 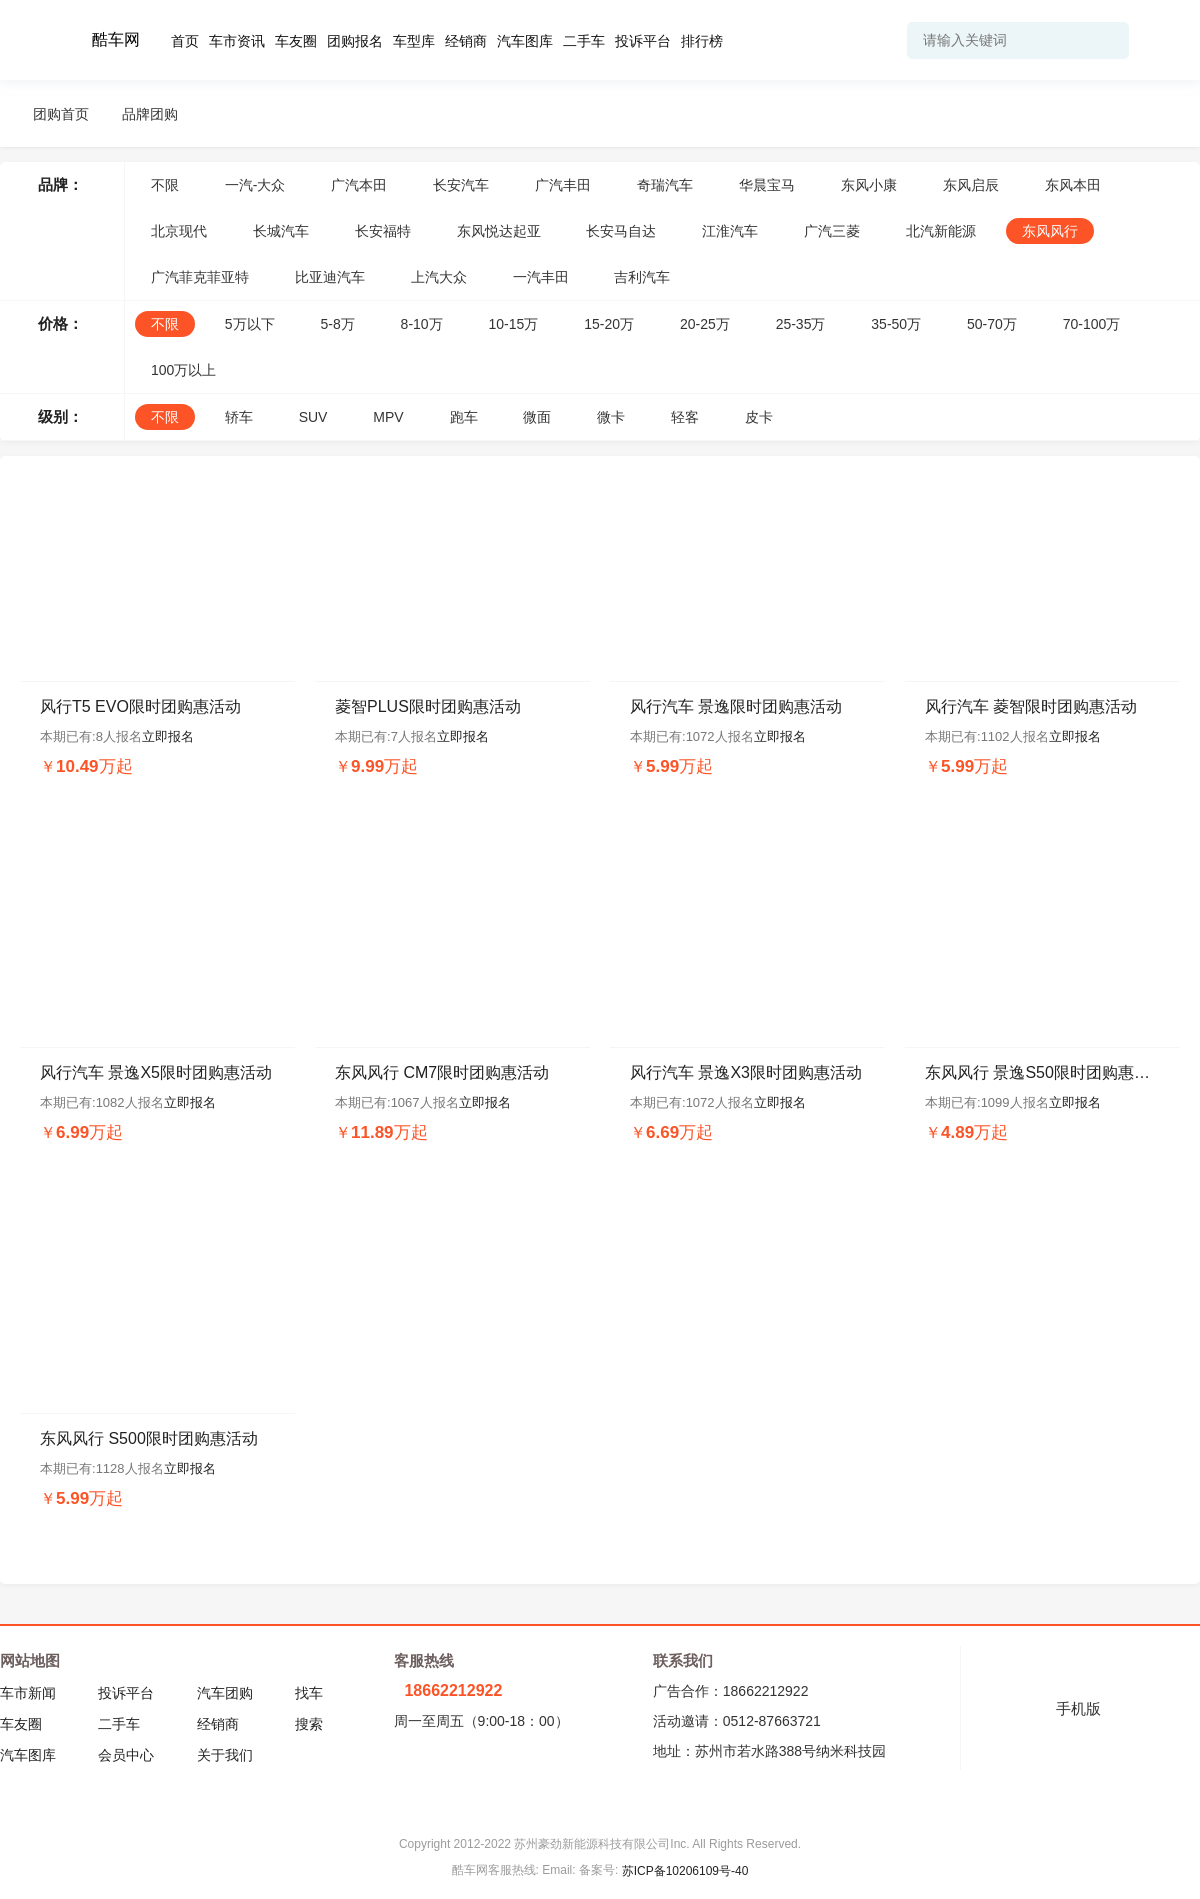 What do you see at coordinates (388, 417) in the screenshot?
I see `MPV` at bounding box center [388, 417].